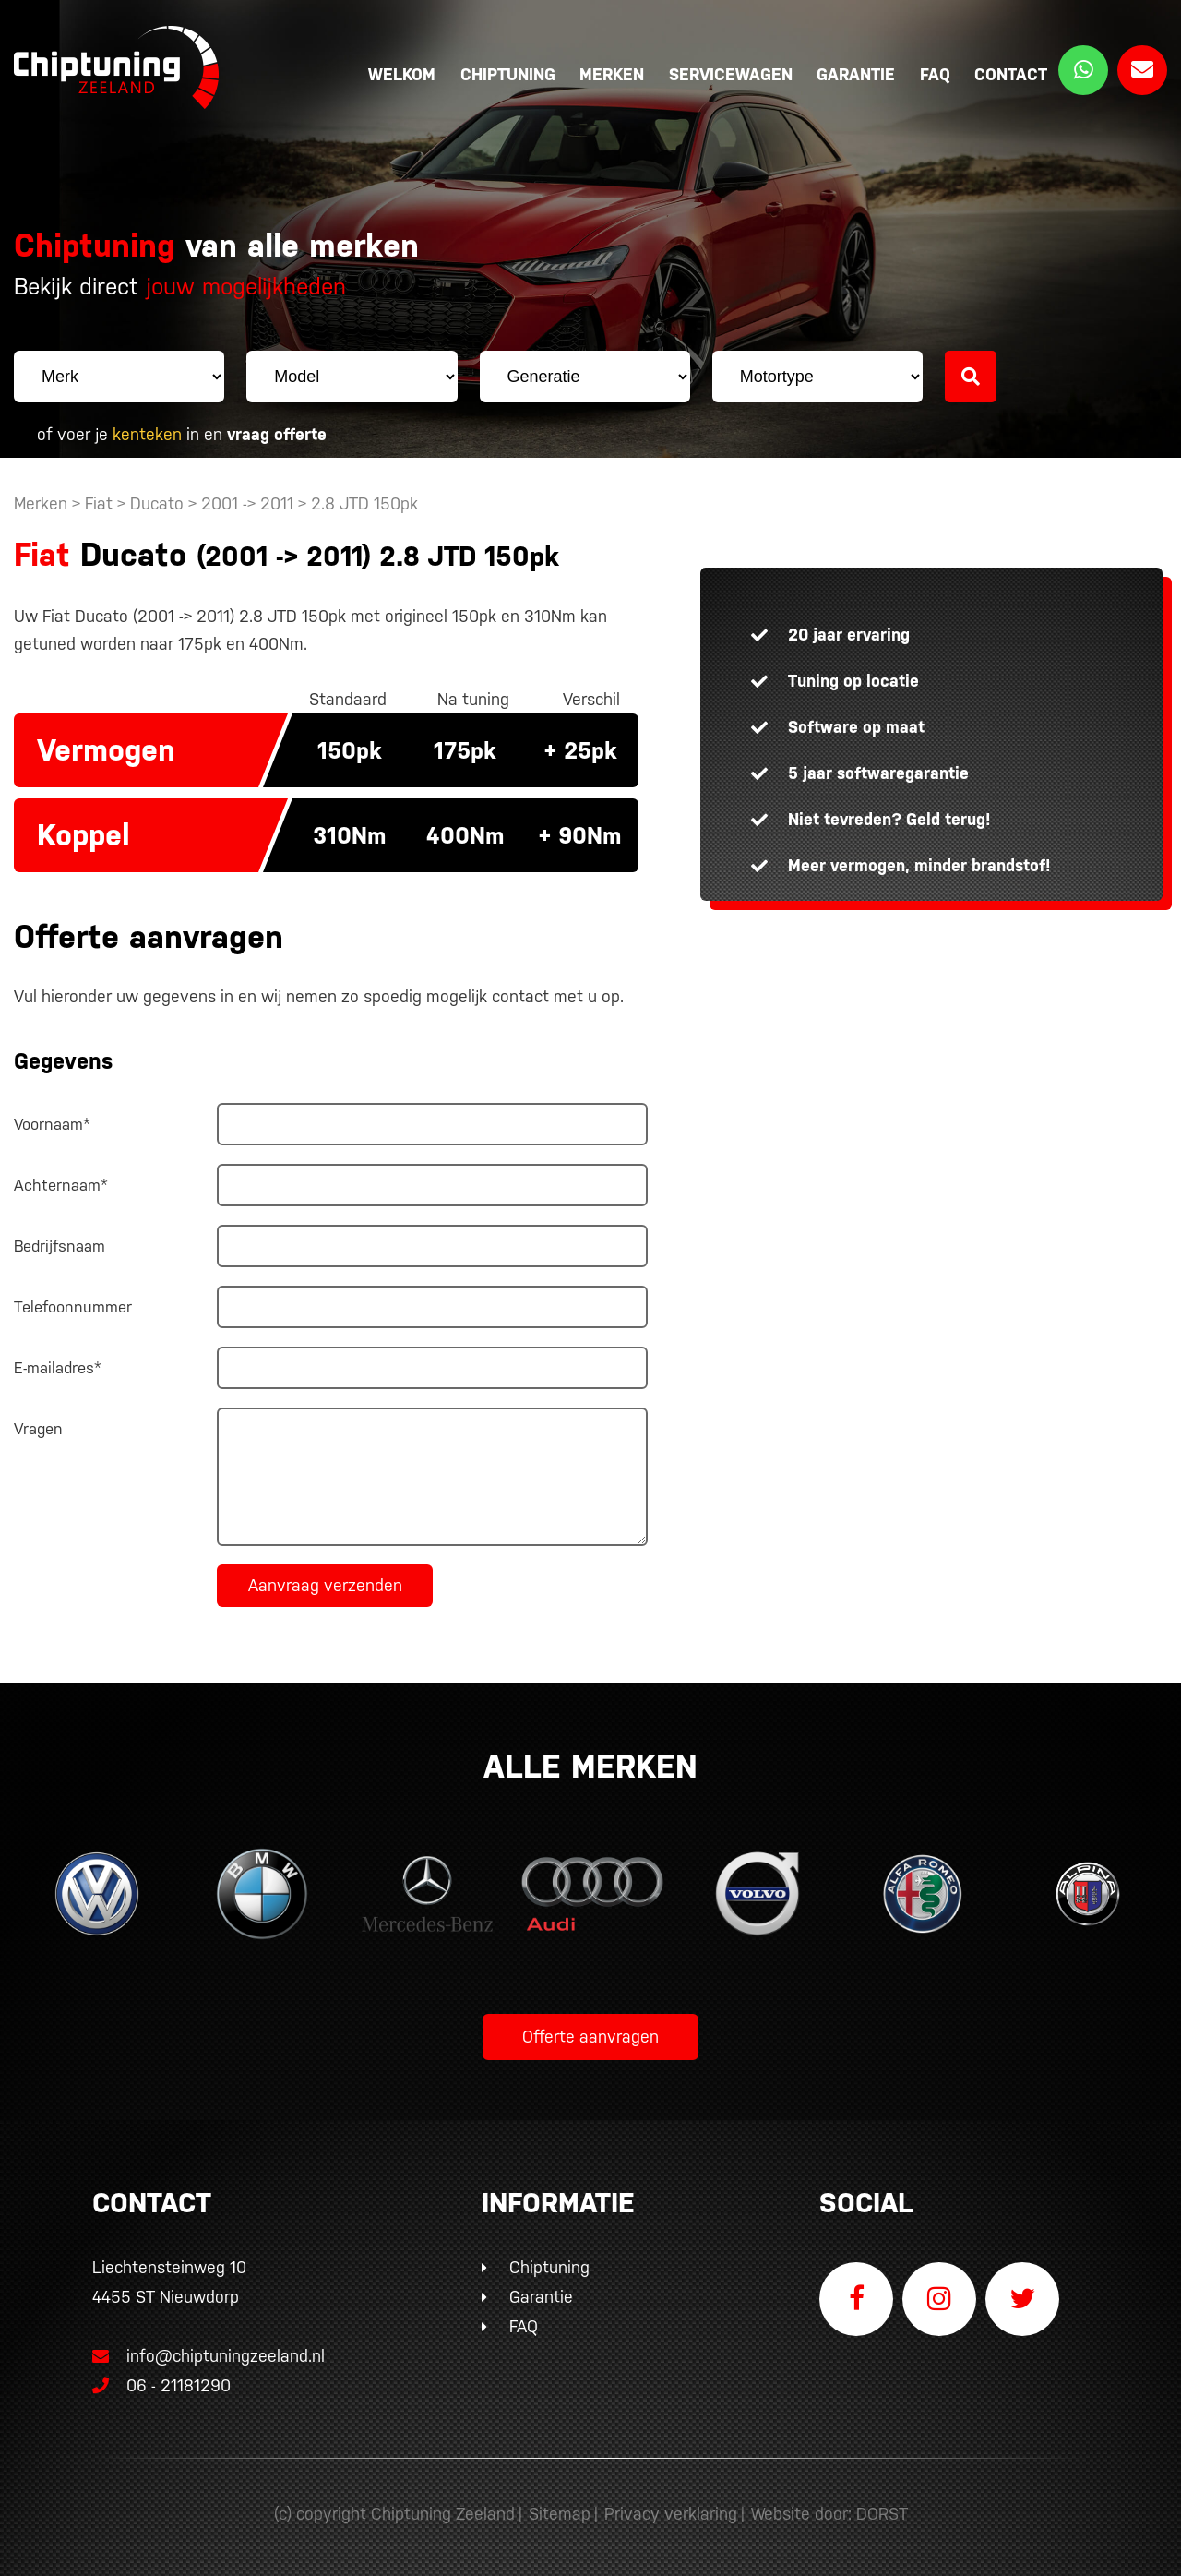 Image resolution: width=1181 pixels, height=2576 pixels. I want to click on Sitemap, so click(559, 2513).